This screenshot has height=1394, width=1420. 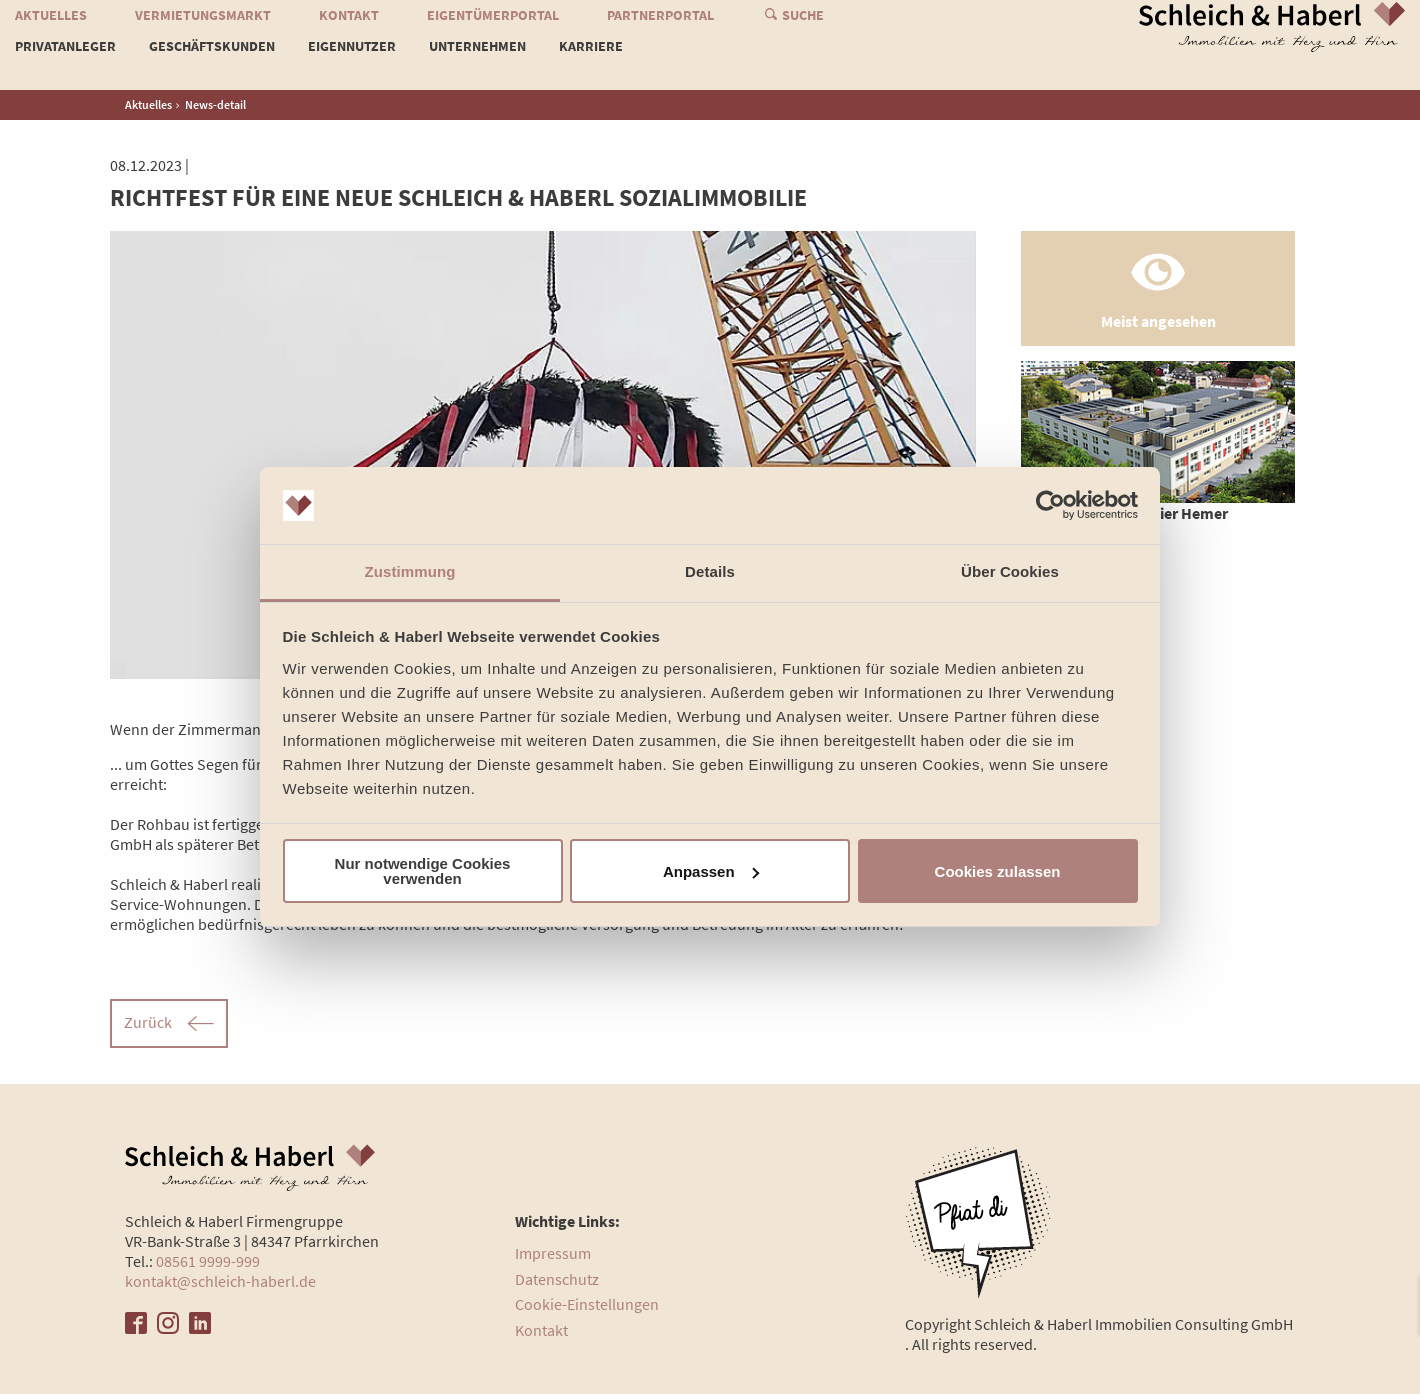 What do you see at coordinates (660, 33) in the screenshot?
I see `Partnerportal` at bounding box center [660, 33].